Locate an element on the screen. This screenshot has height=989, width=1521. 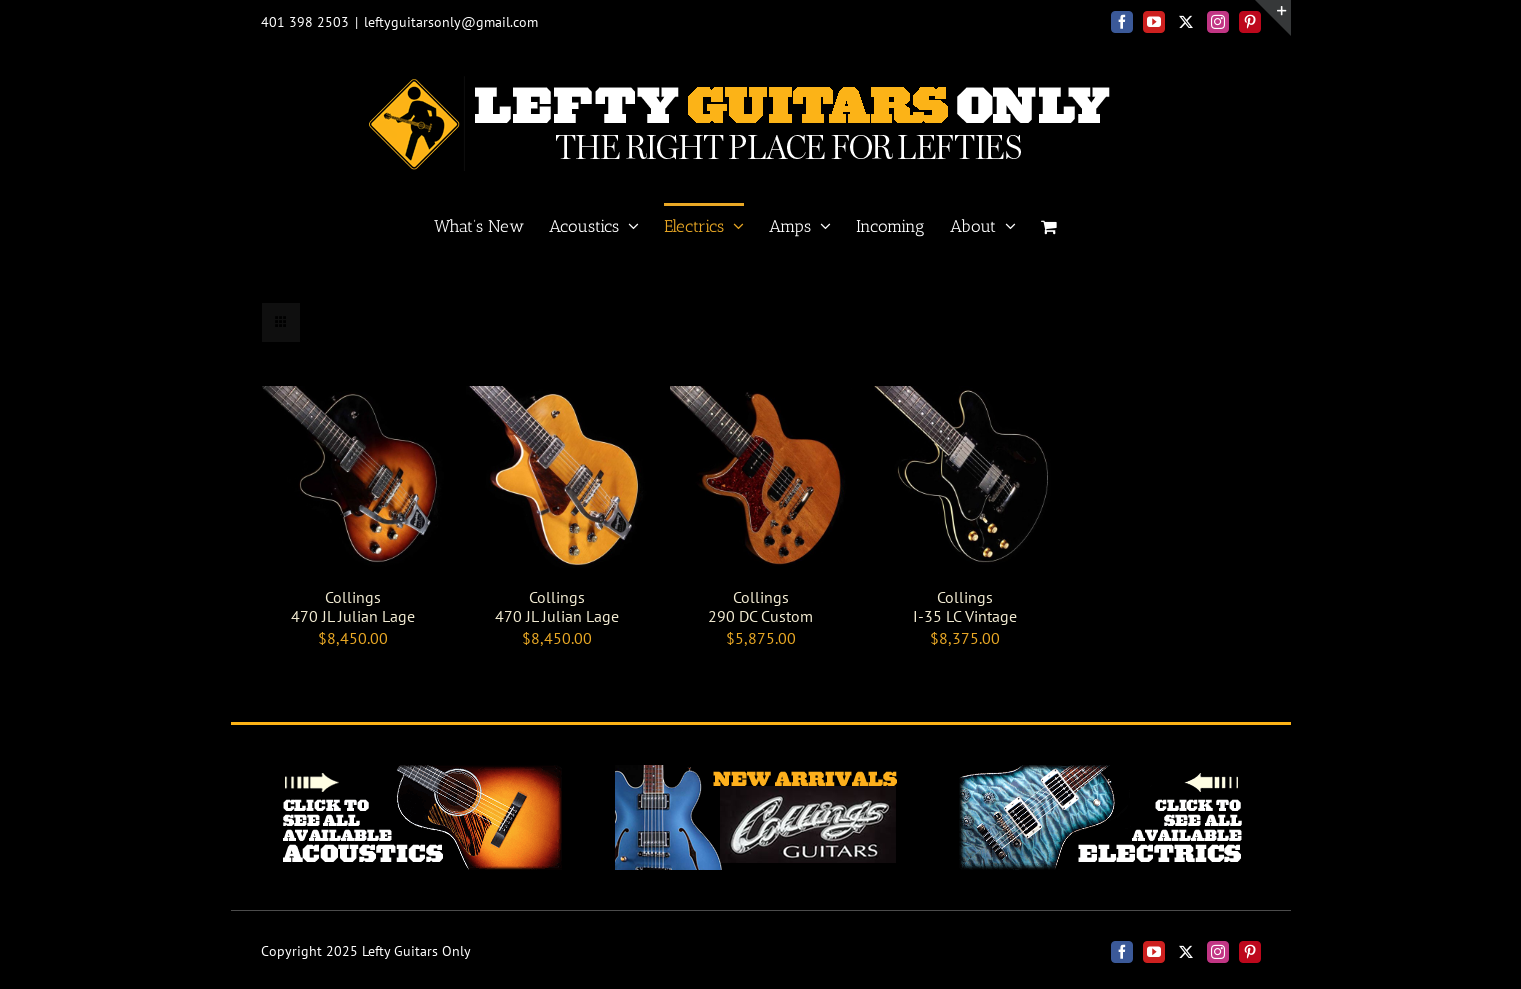
[Collings <br> 290 DC Custom] is located at coordinates (761, 398).